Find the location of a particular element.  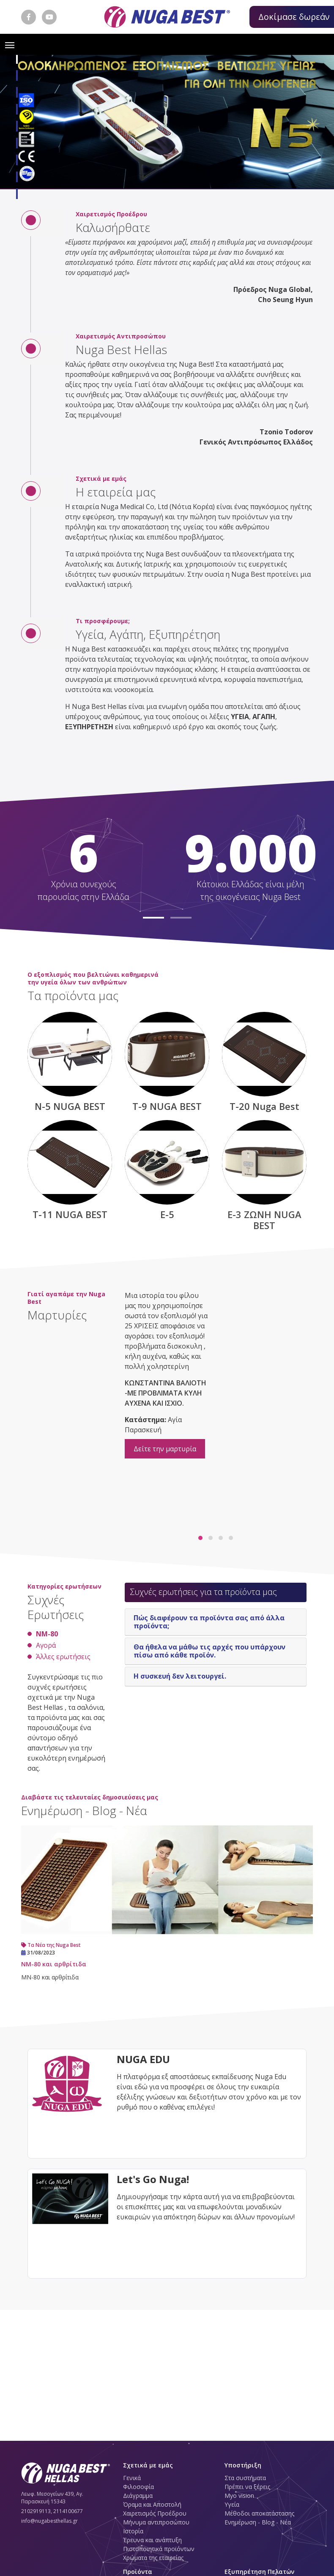

Μήνυμα αντιπροσώπου is located at coordinates (156, 2522).